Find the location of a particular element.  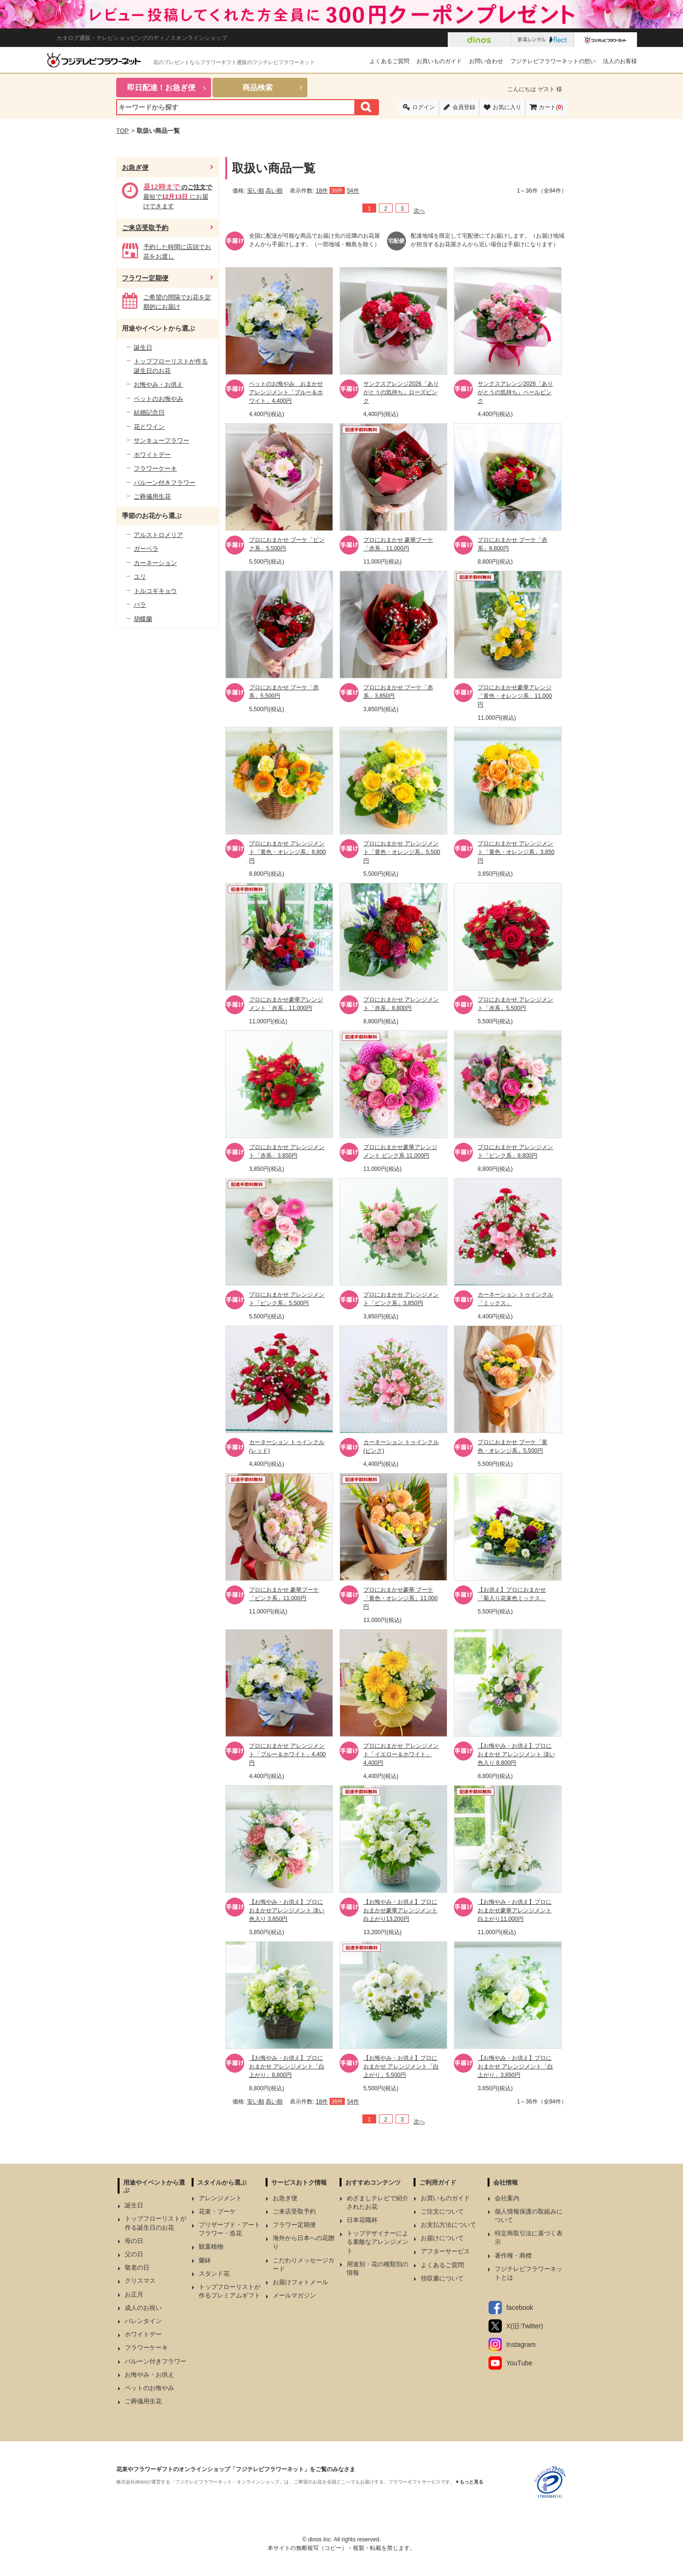

ペットのお悔やみ is located at coordinates (158, 398).